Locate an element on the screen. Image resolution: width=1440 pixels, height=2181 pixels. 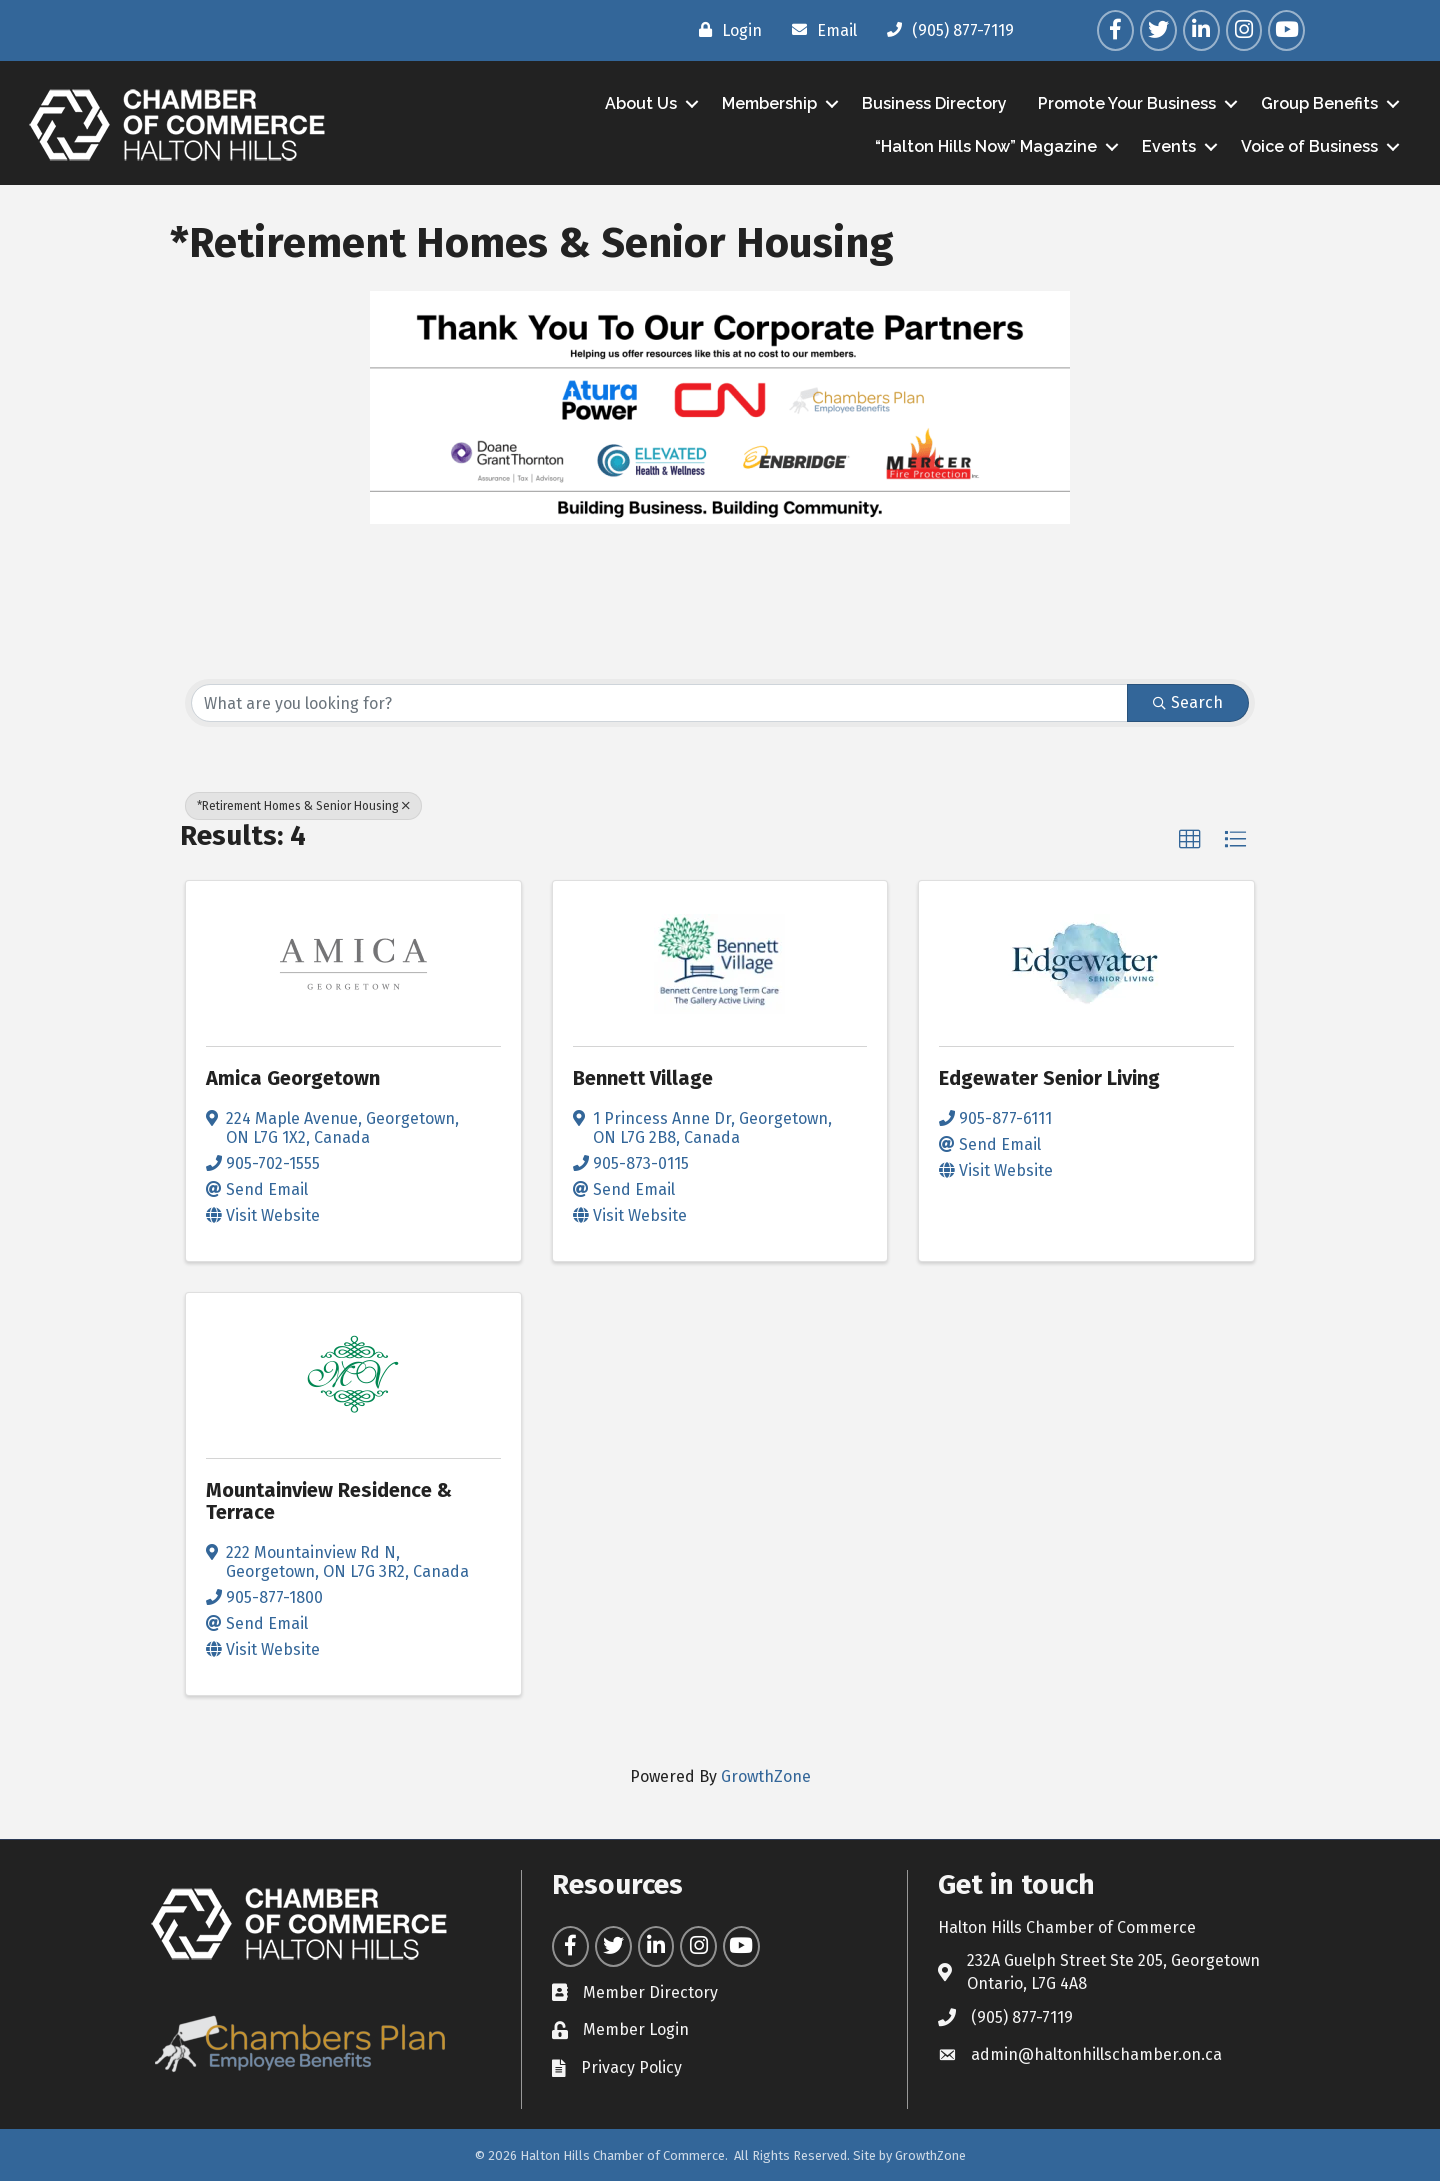
Membership is located at coordinates (767, 103).